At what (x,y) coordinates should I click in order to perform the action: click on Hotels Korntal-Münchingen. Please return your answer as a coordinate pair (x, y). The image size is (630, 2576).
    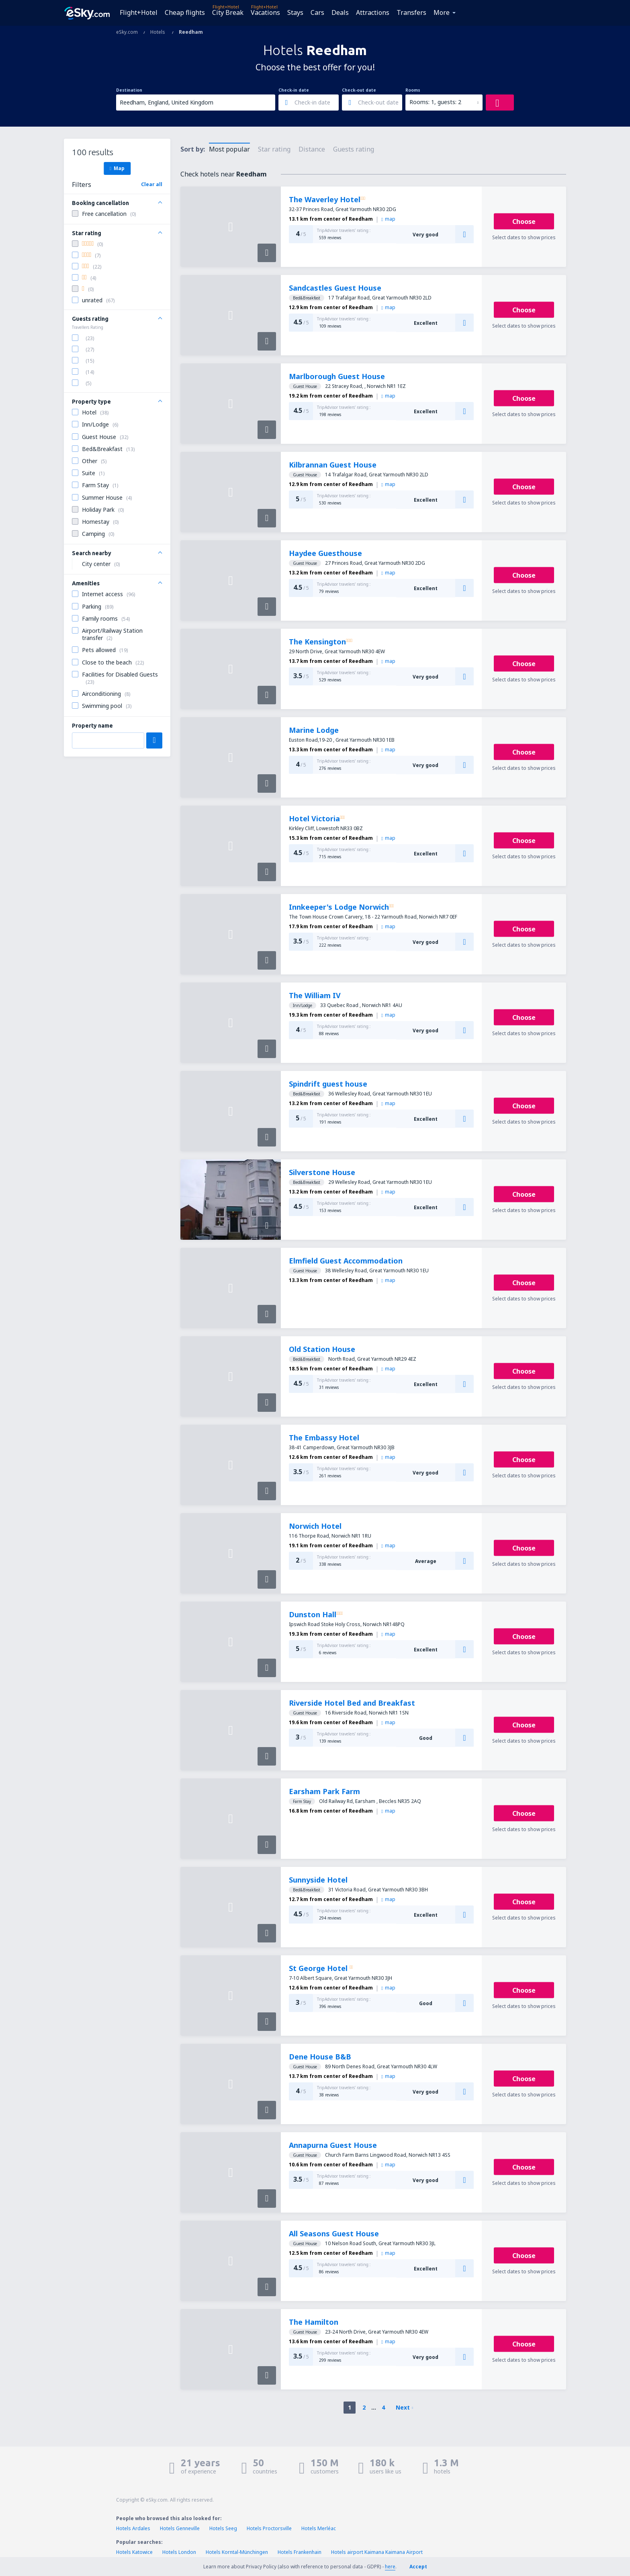
    Looking at the image, I should click on (237, 2552).